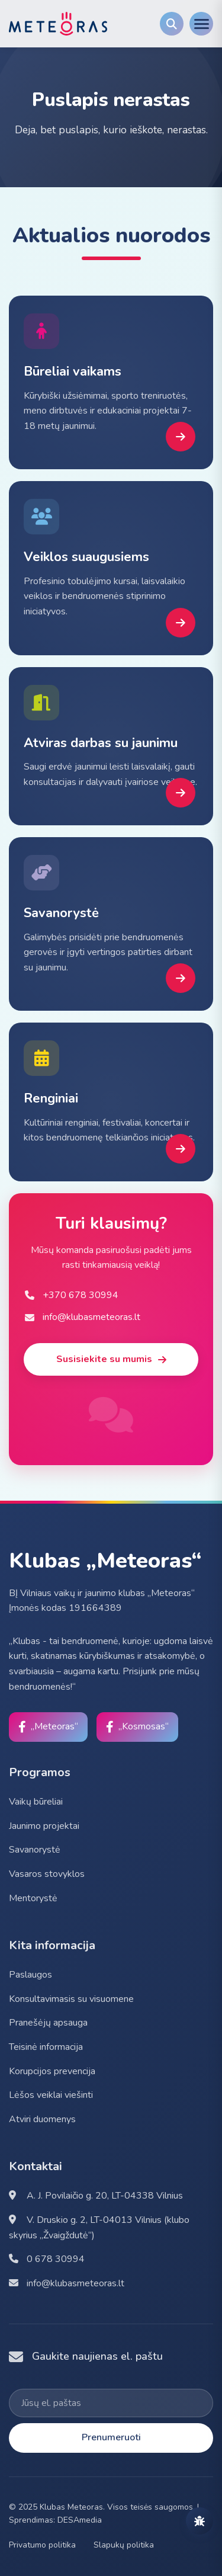 This screenshot has height=2576, width=222. Describe the element at coordinates (34, 1849) in the screenshot. I see `Savanorystė` at that location.